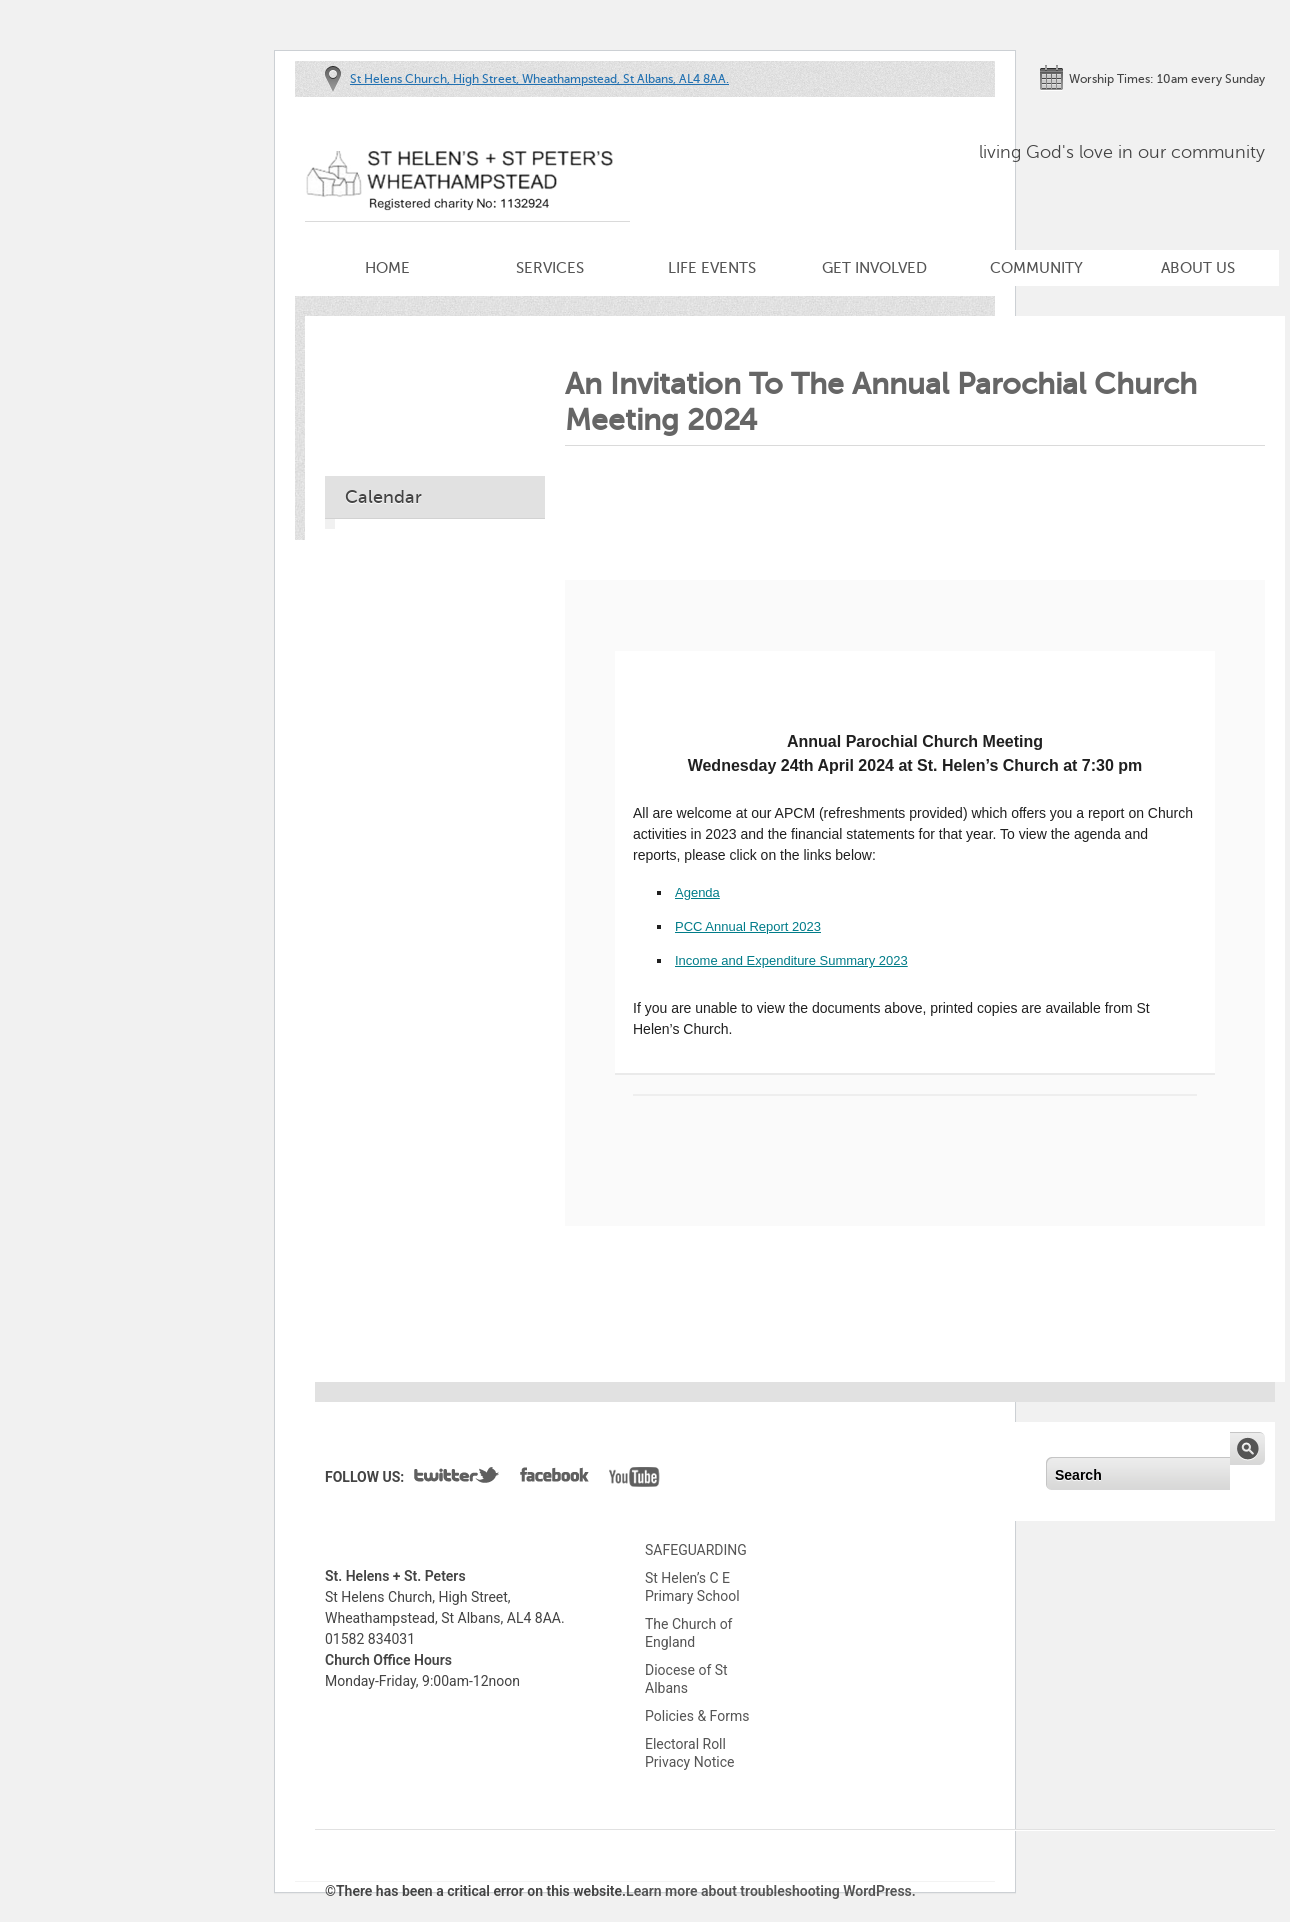 The height and width of the screenshot is (1922, 1290). I want to click on St Helens Church, High Street, Wheathampstead, St Albans, AL4 8AA., so click(539, 79).